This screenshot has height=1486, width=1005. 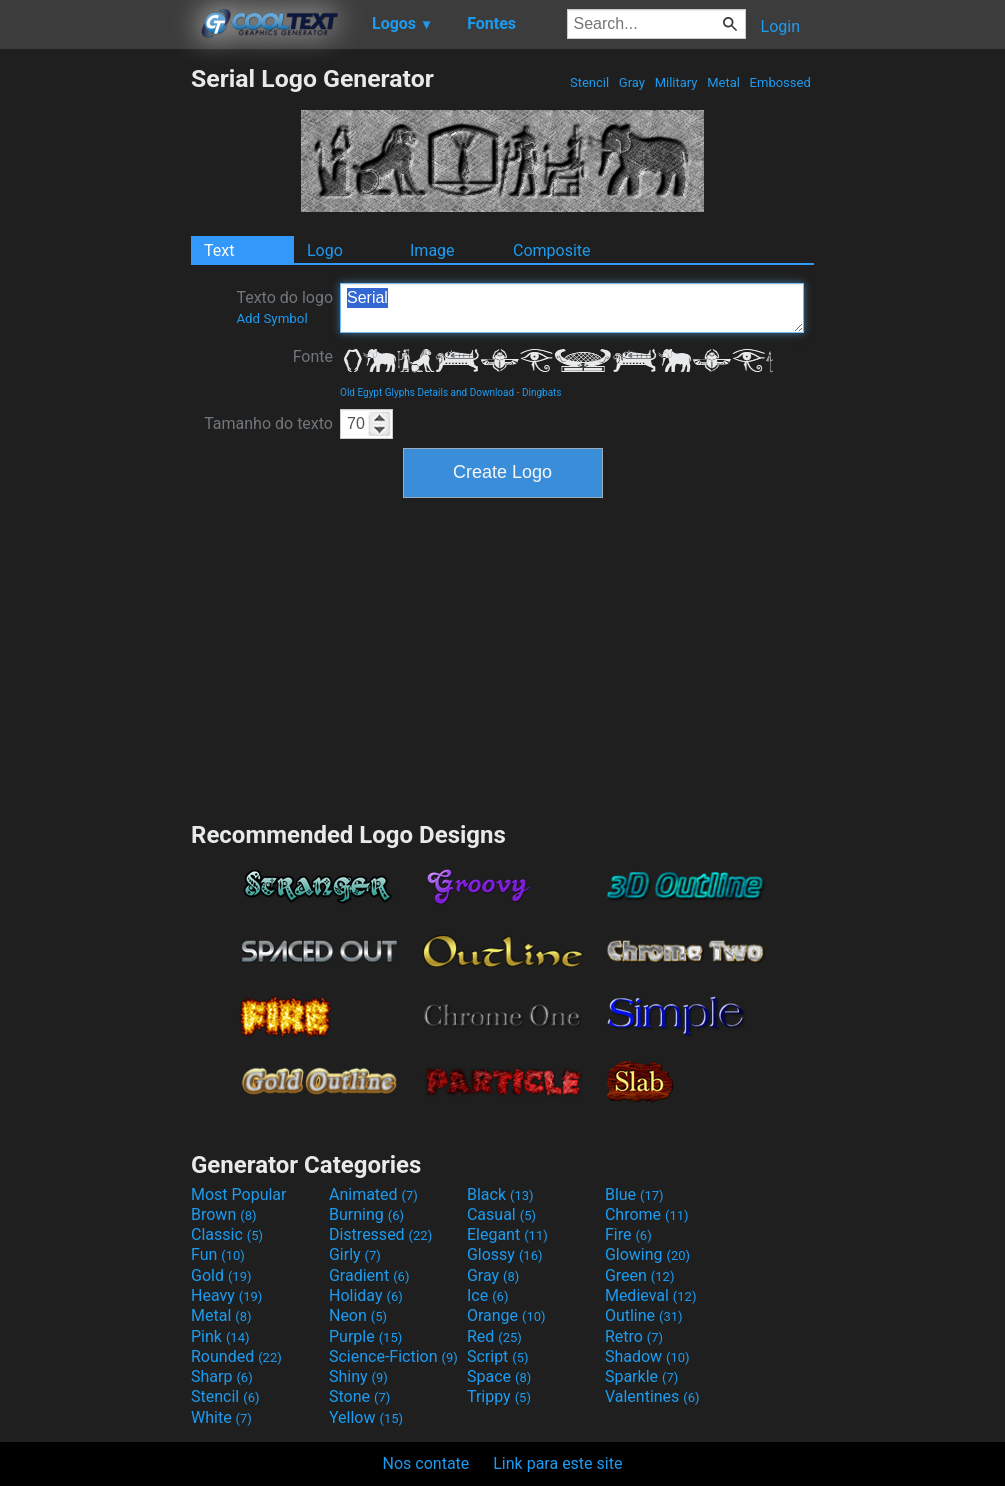 I want to click on Dingbats, so click(x=542, y=392).